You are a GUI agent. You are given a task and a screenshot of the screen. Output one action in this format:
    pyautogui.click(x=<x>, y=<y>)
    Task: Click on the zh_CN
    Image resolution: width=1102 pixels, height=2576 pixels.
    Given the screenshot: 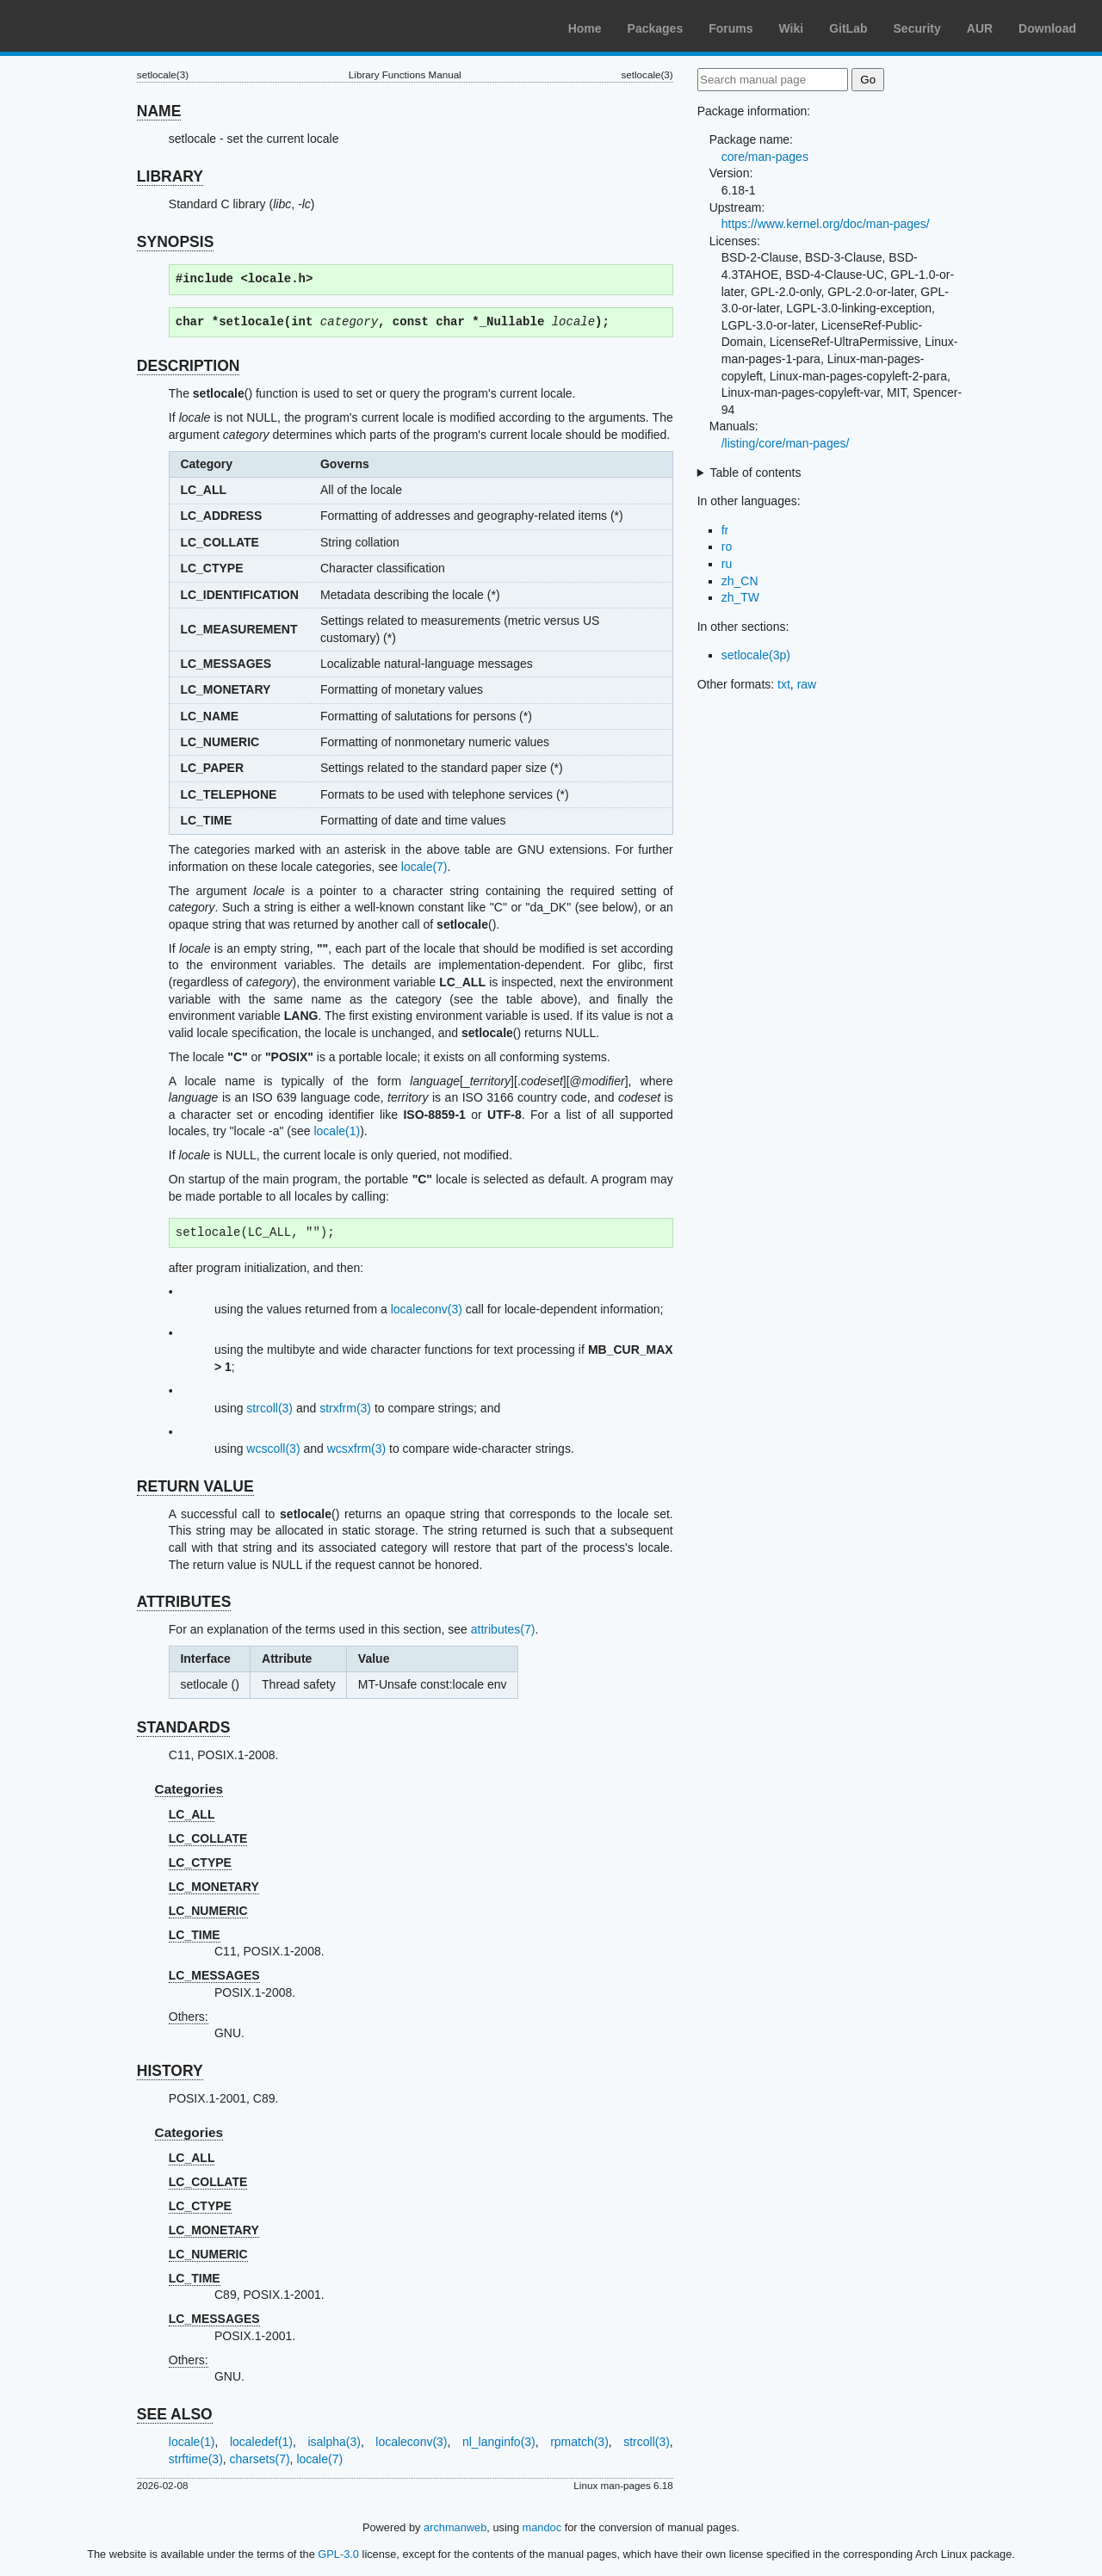 What is the action you would take?
    pyautogui.click(x=739, y=581)
    